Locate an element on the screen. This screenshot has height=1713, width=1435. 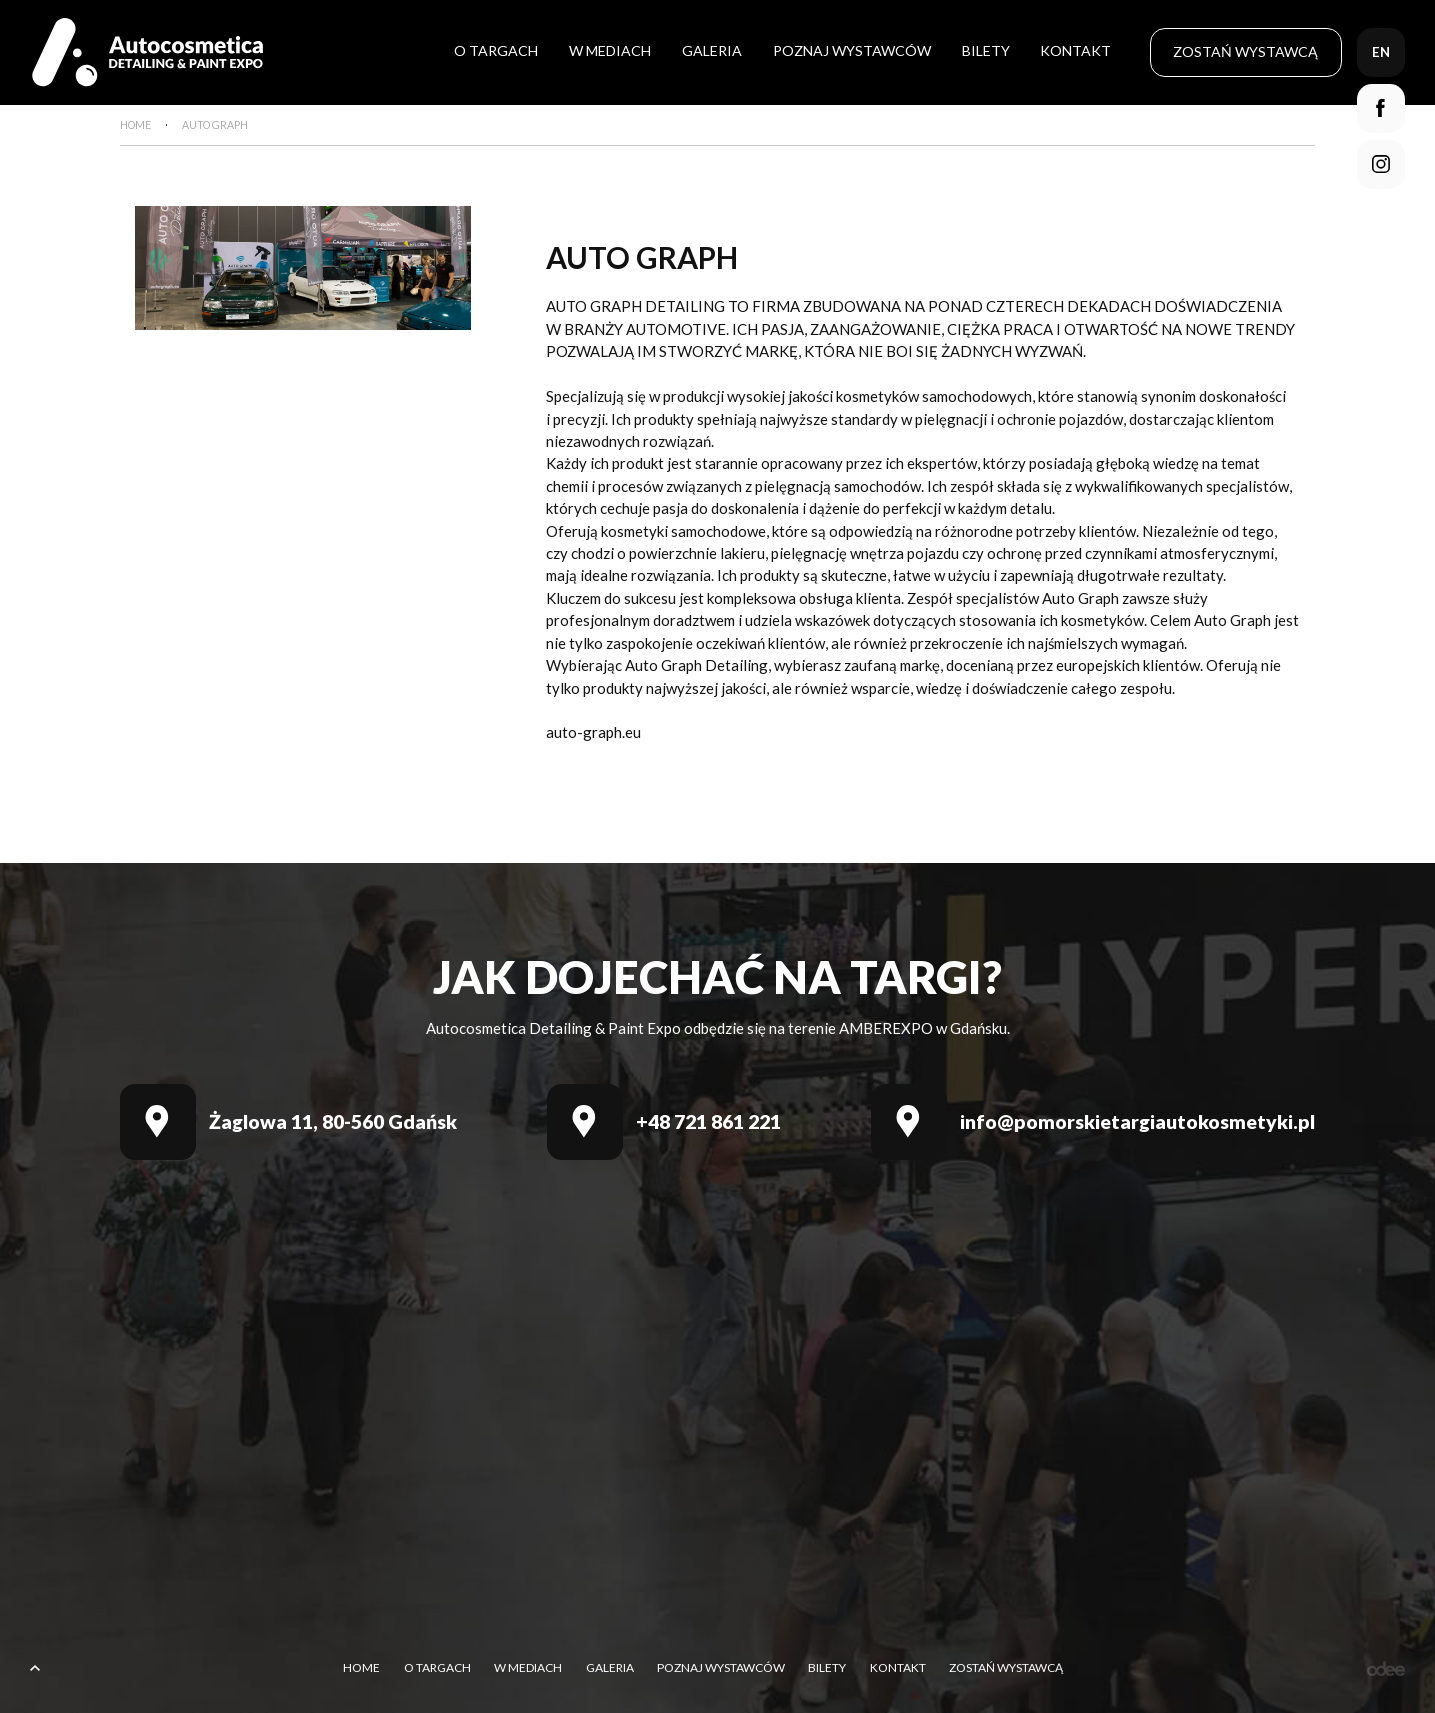
Home is located at coordinates (361, 1668).